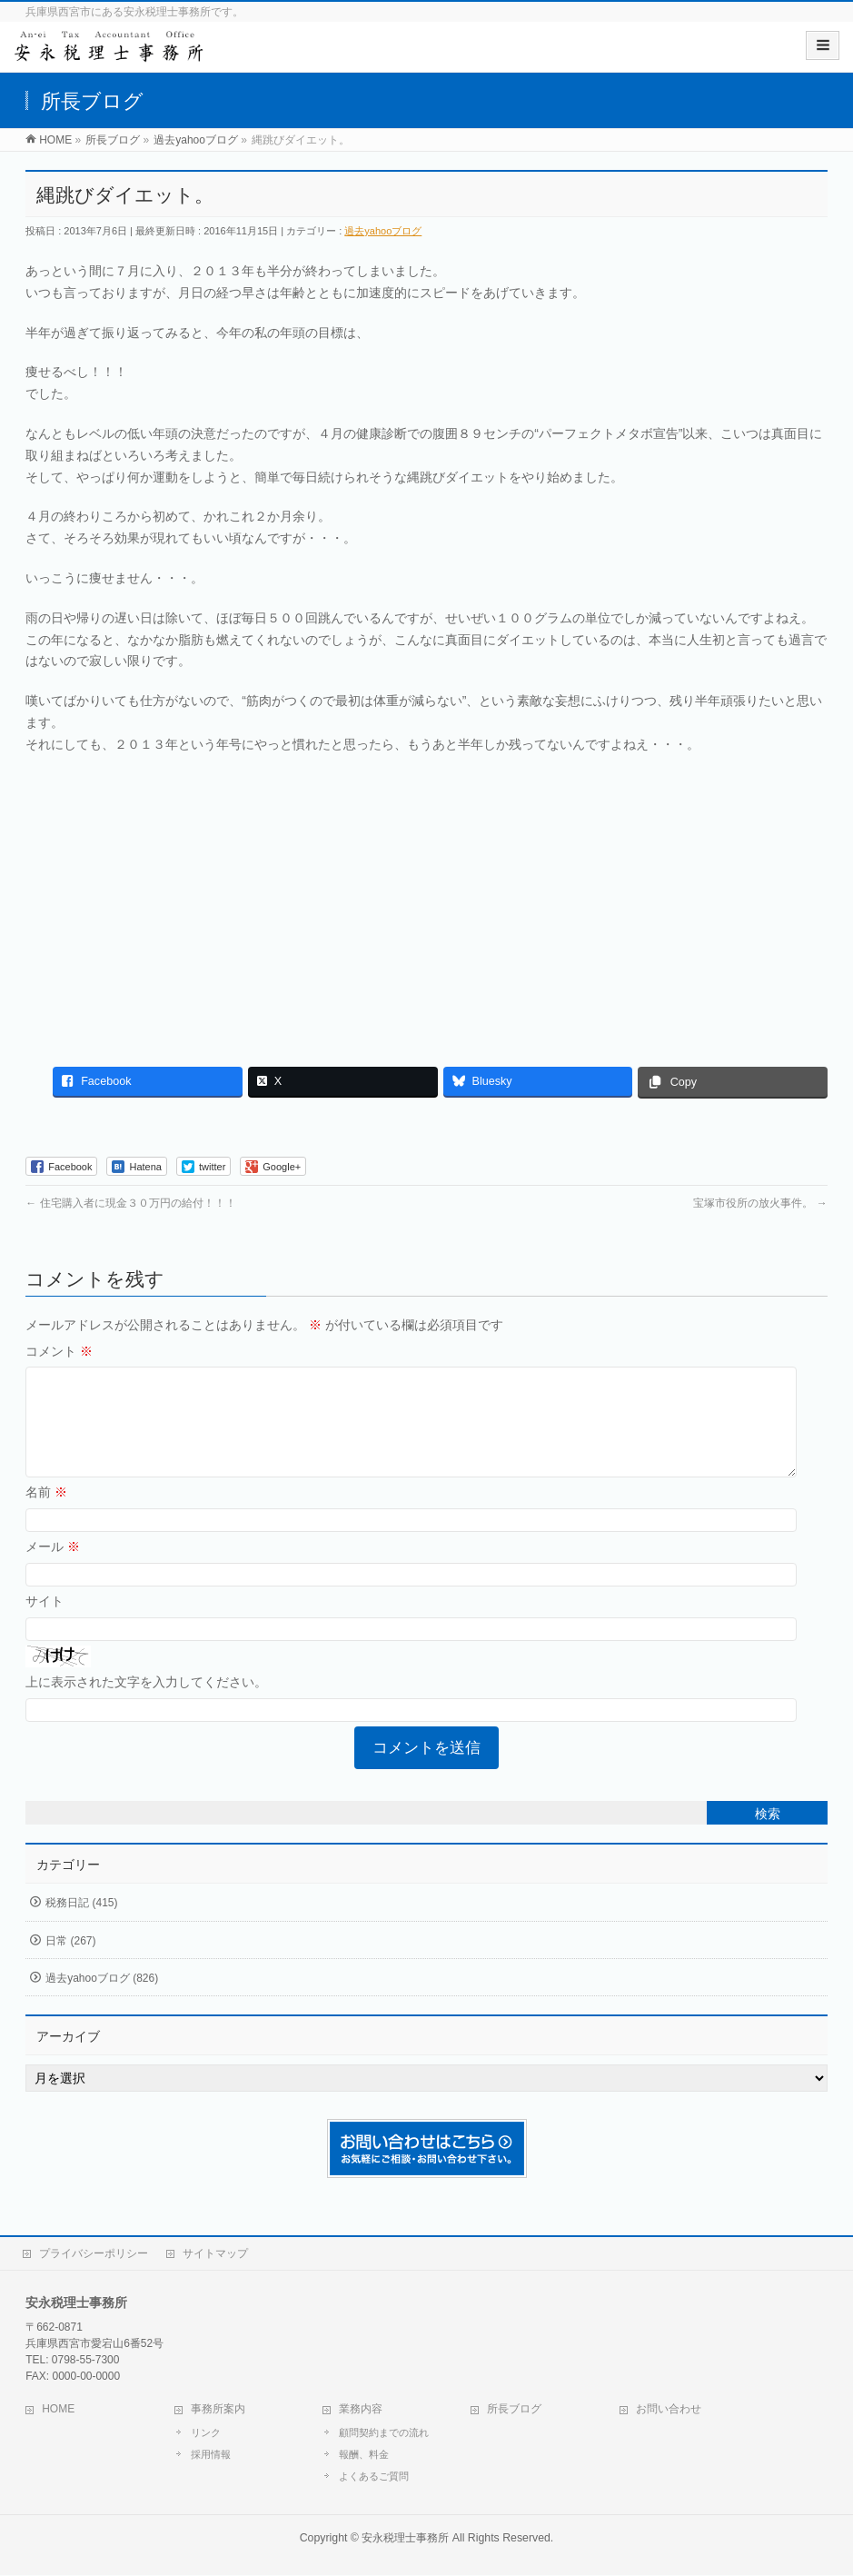  Describe the element at coordinates (93, 2254) in the screenshot. I see `プライバシーポリシー` at that location.